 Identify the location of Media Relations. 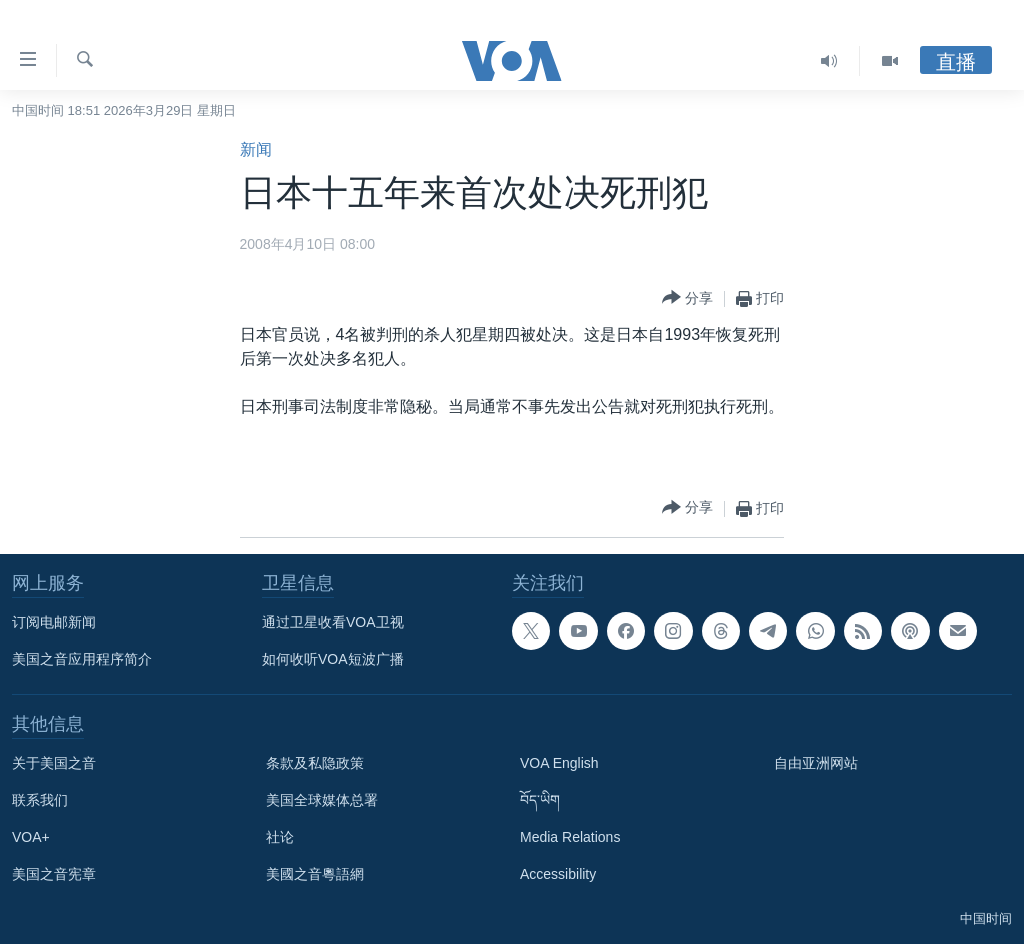
(570, 837).